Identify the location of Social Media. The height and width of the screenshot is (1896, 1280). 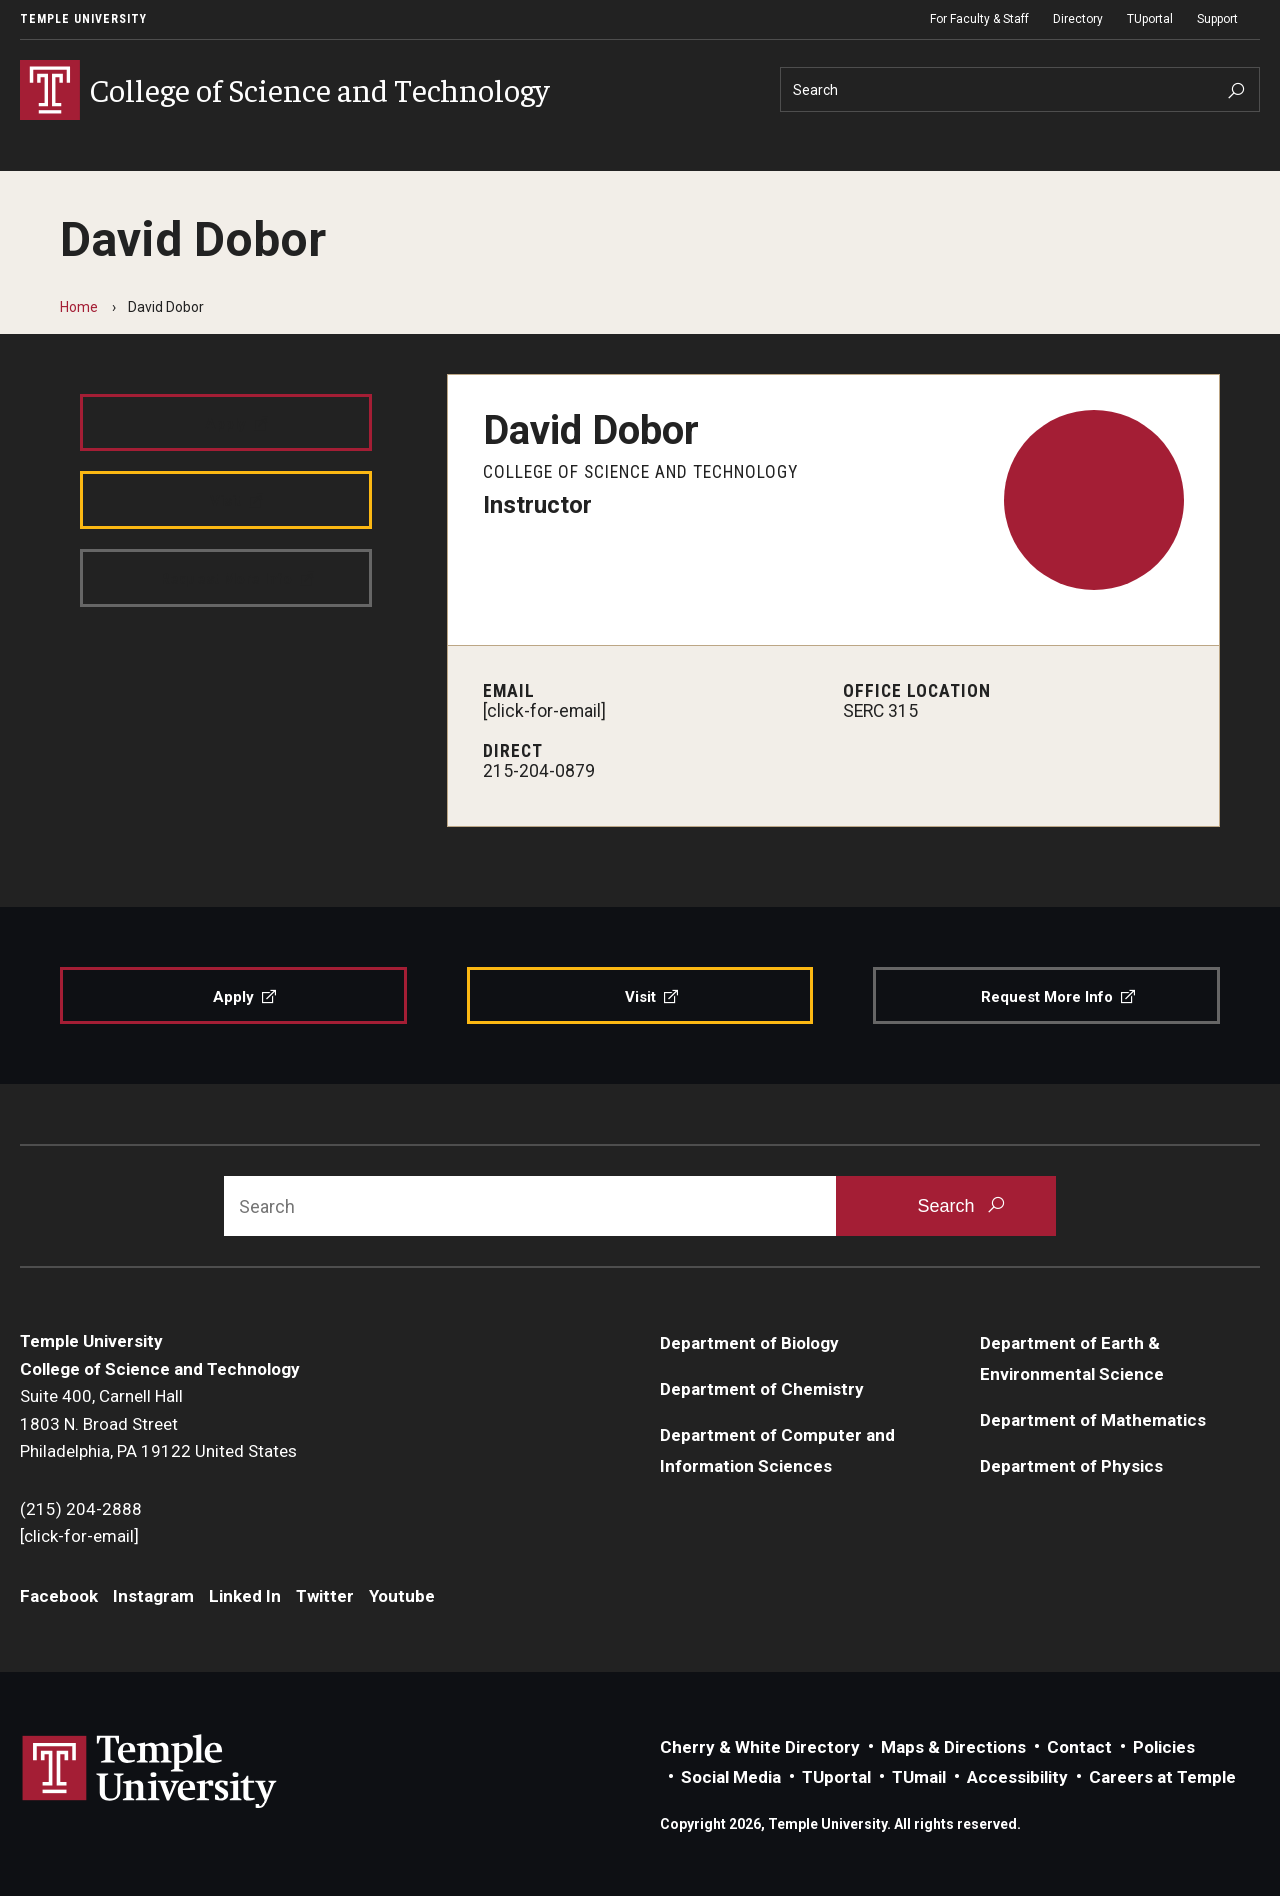
(731, 1777).